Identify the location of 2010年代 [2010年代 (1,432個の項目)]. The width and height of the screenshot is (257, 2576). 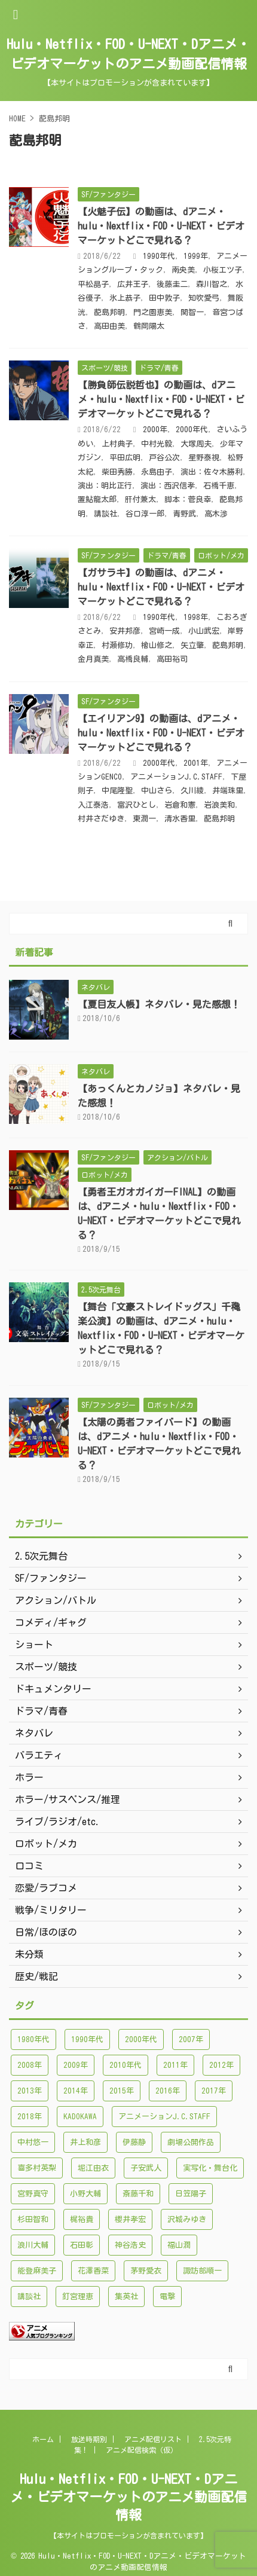
(125, 2065).